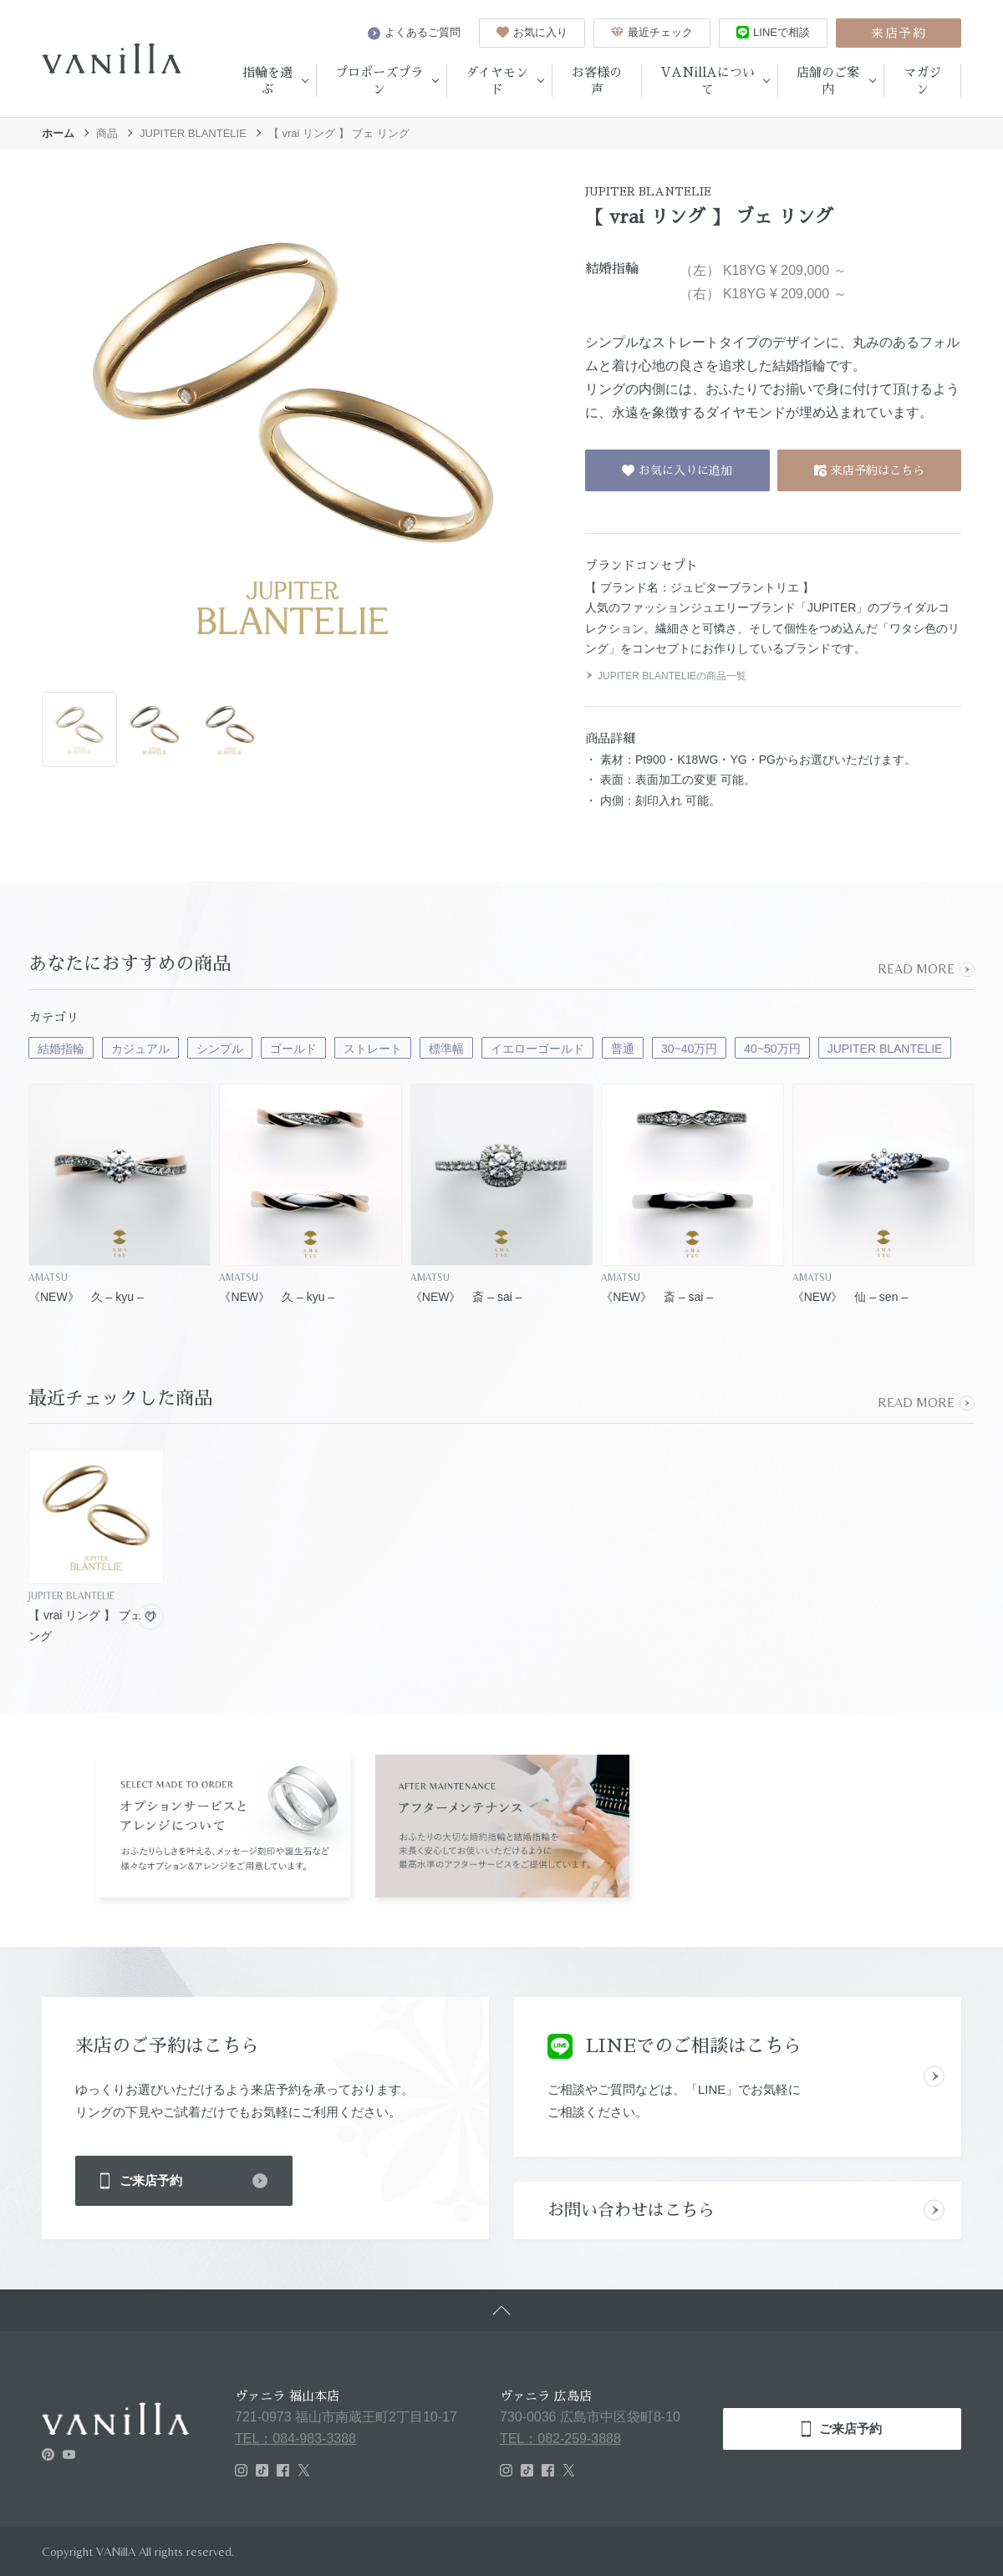 The image size is (1003, 2576). What do you see at coordinates (532, 32) in the screenshot?
I see `お気に入り` at bounding box center [532, 32].